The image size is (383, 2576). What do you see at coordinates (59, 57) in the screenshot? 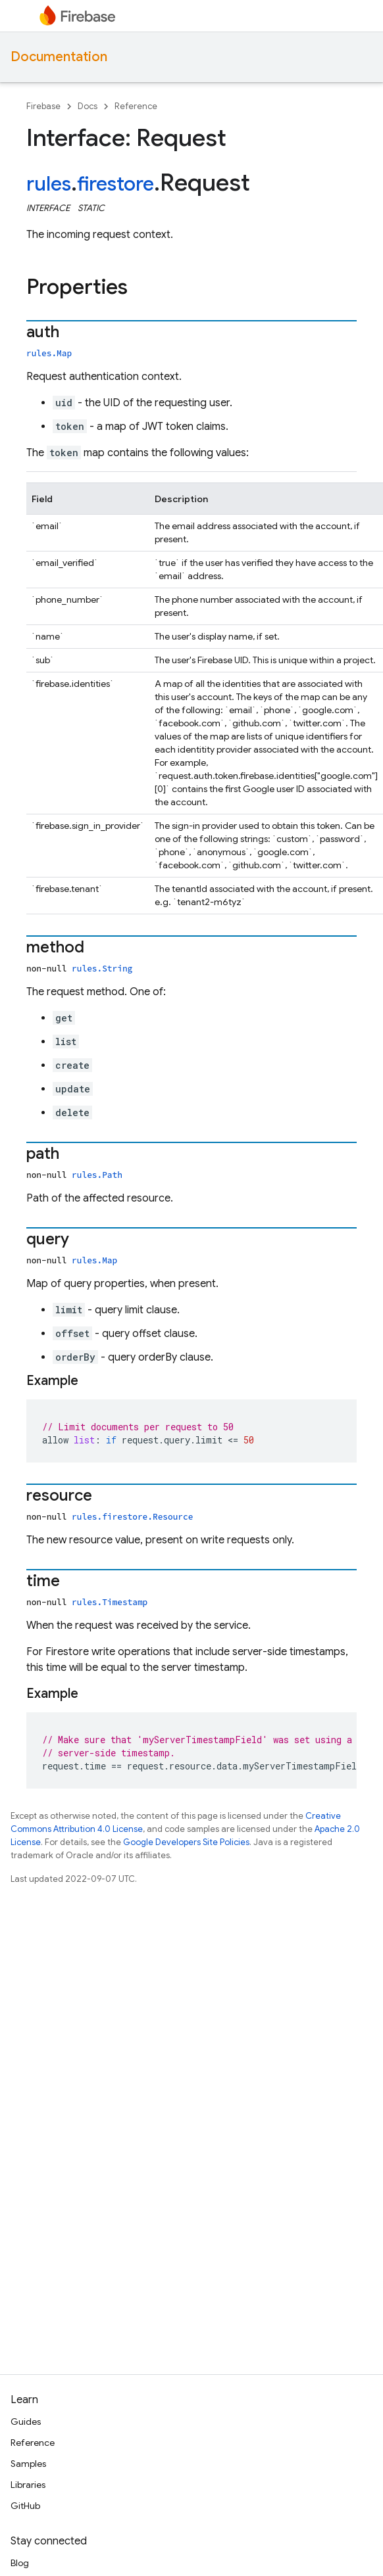
I see `Documentation` at bounding box center [59, 57].